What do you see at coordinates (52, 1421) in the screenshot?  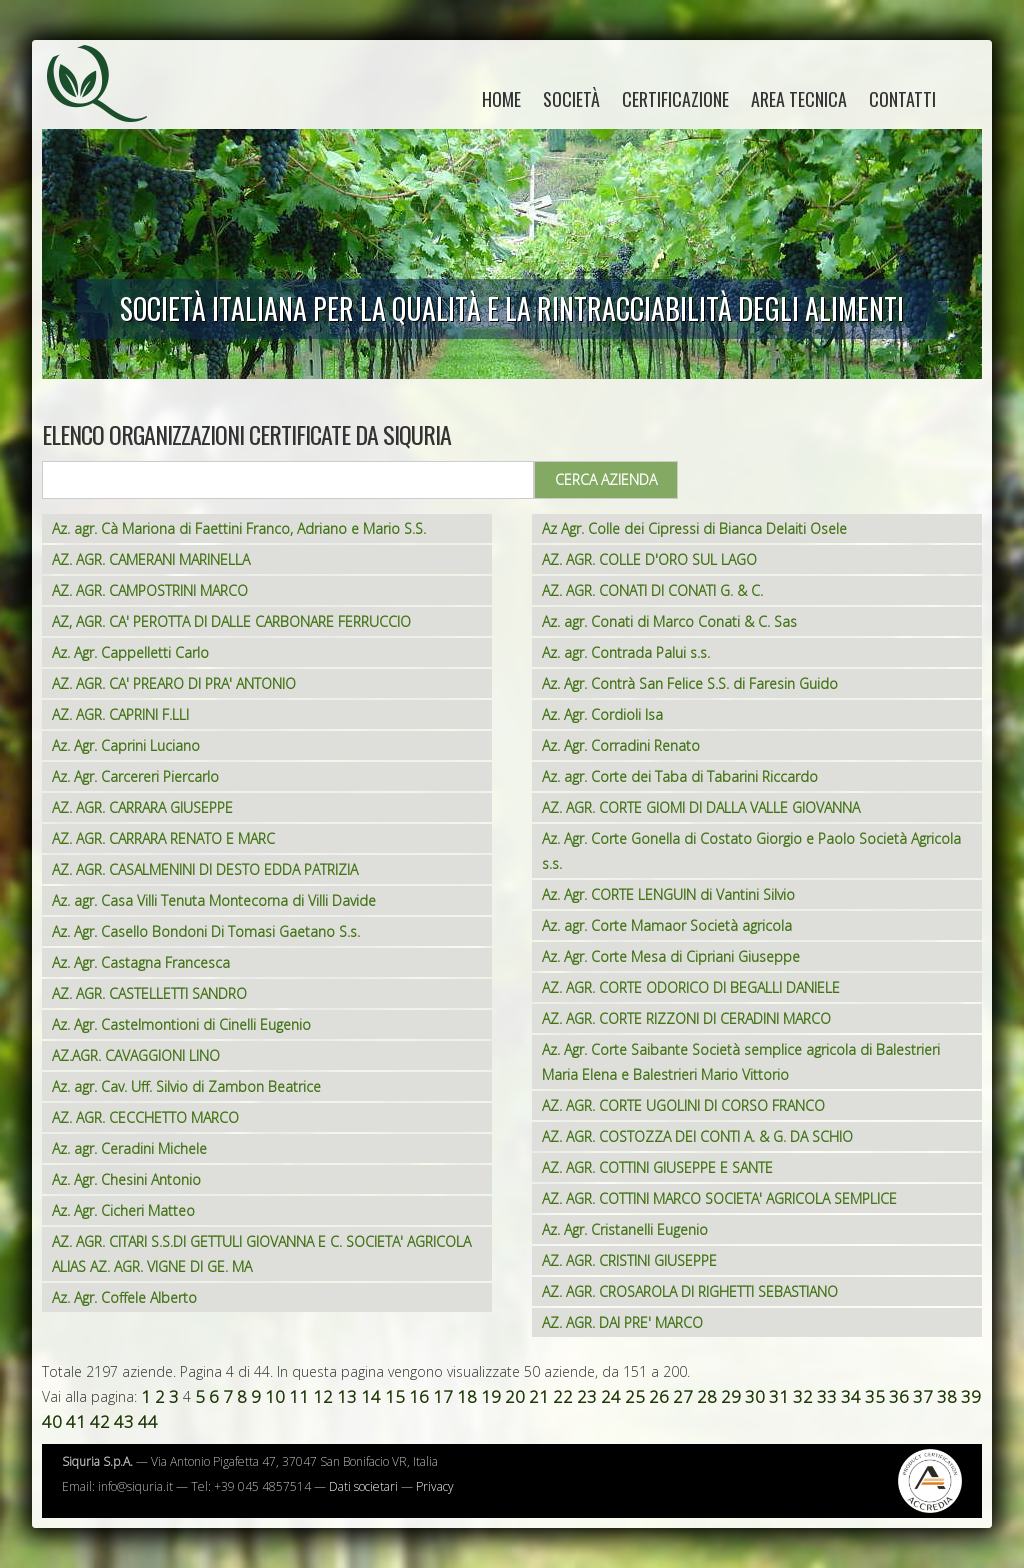 I see `40` at bounding box center [52, 1421].